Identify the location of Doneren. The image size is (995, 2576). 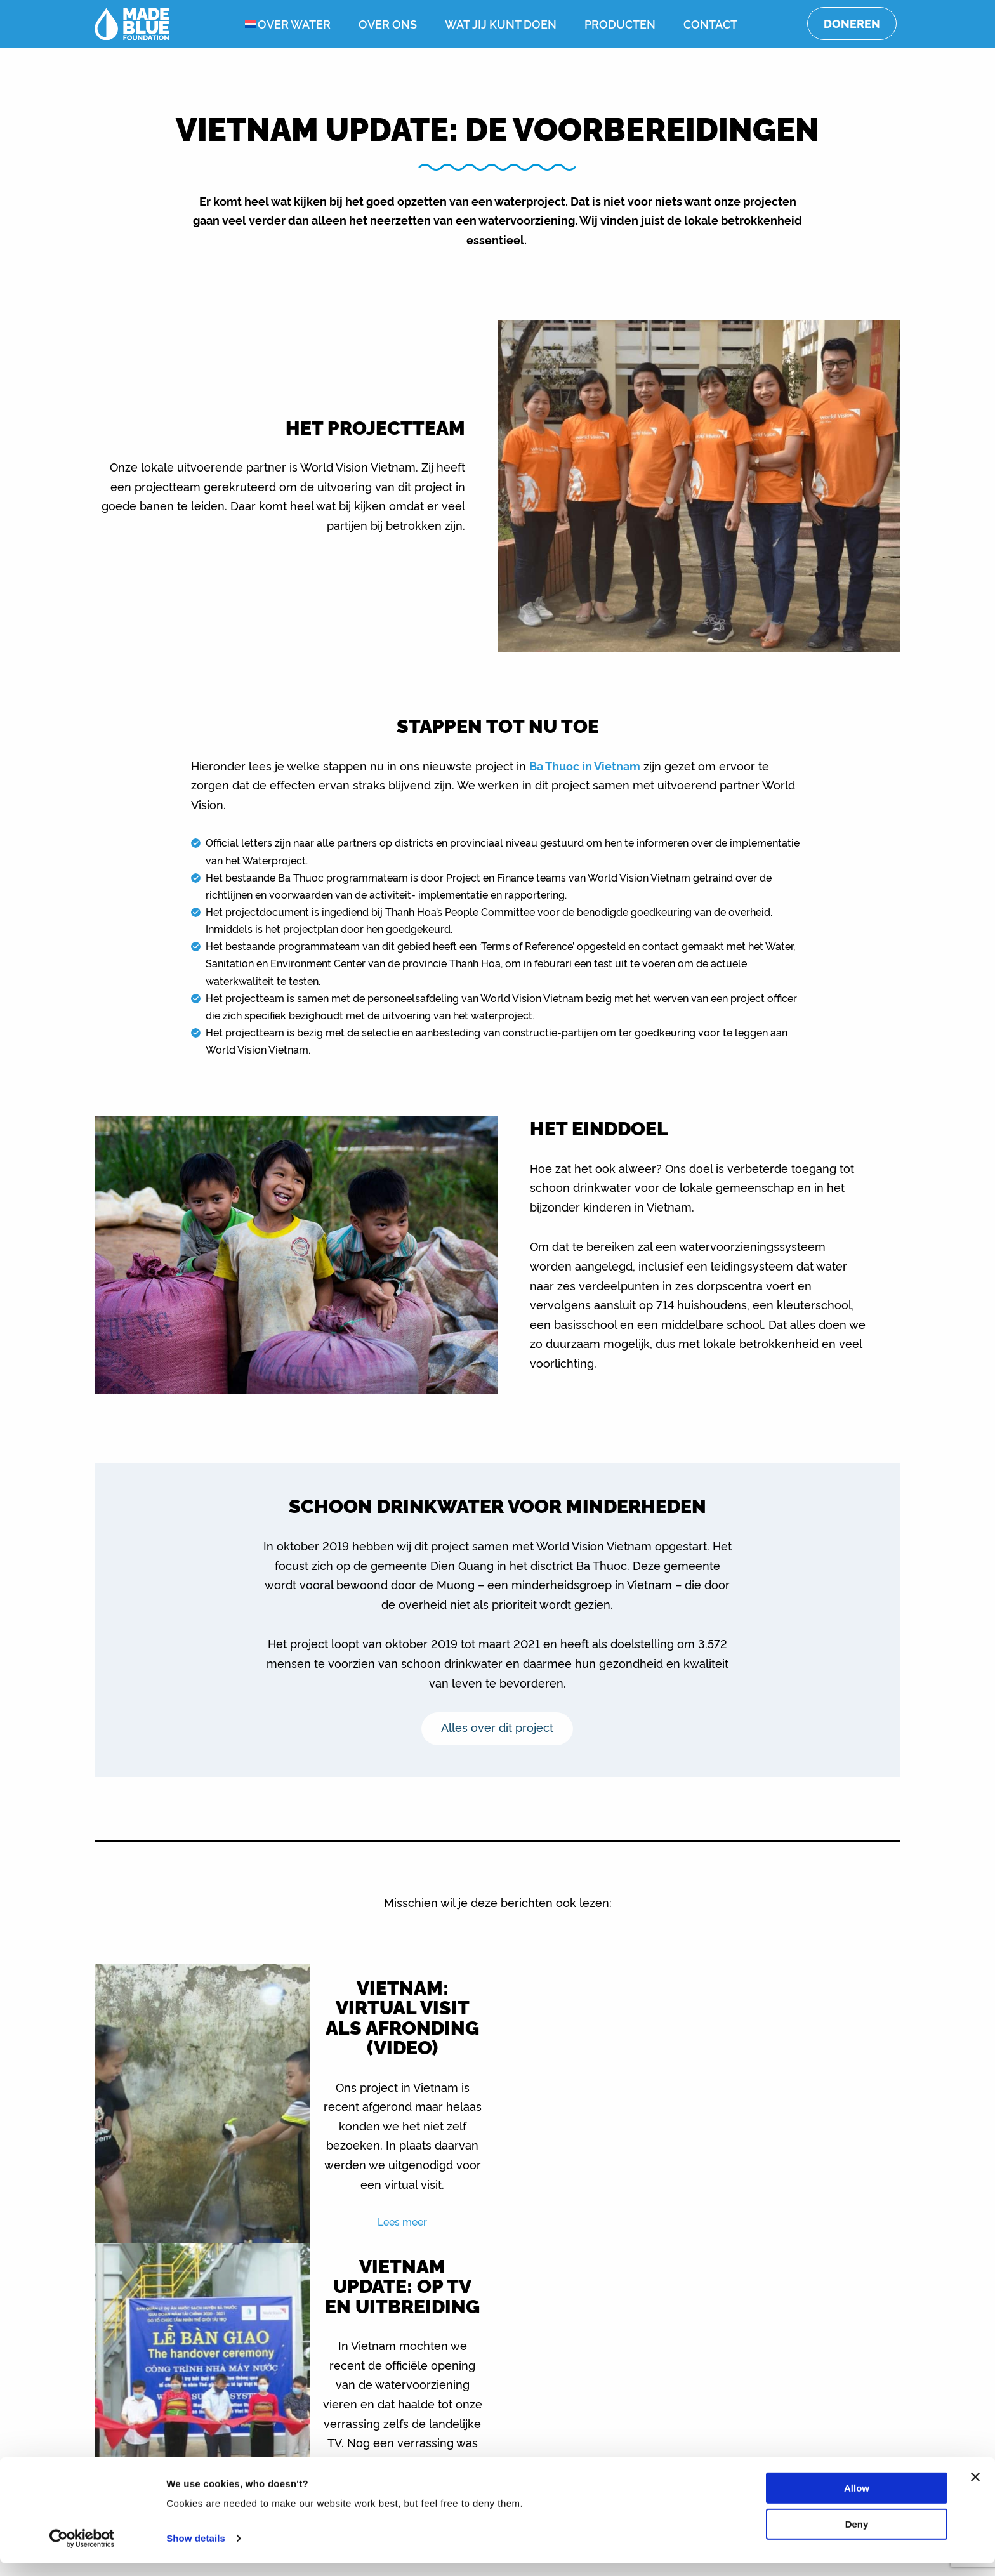
(852, 23).